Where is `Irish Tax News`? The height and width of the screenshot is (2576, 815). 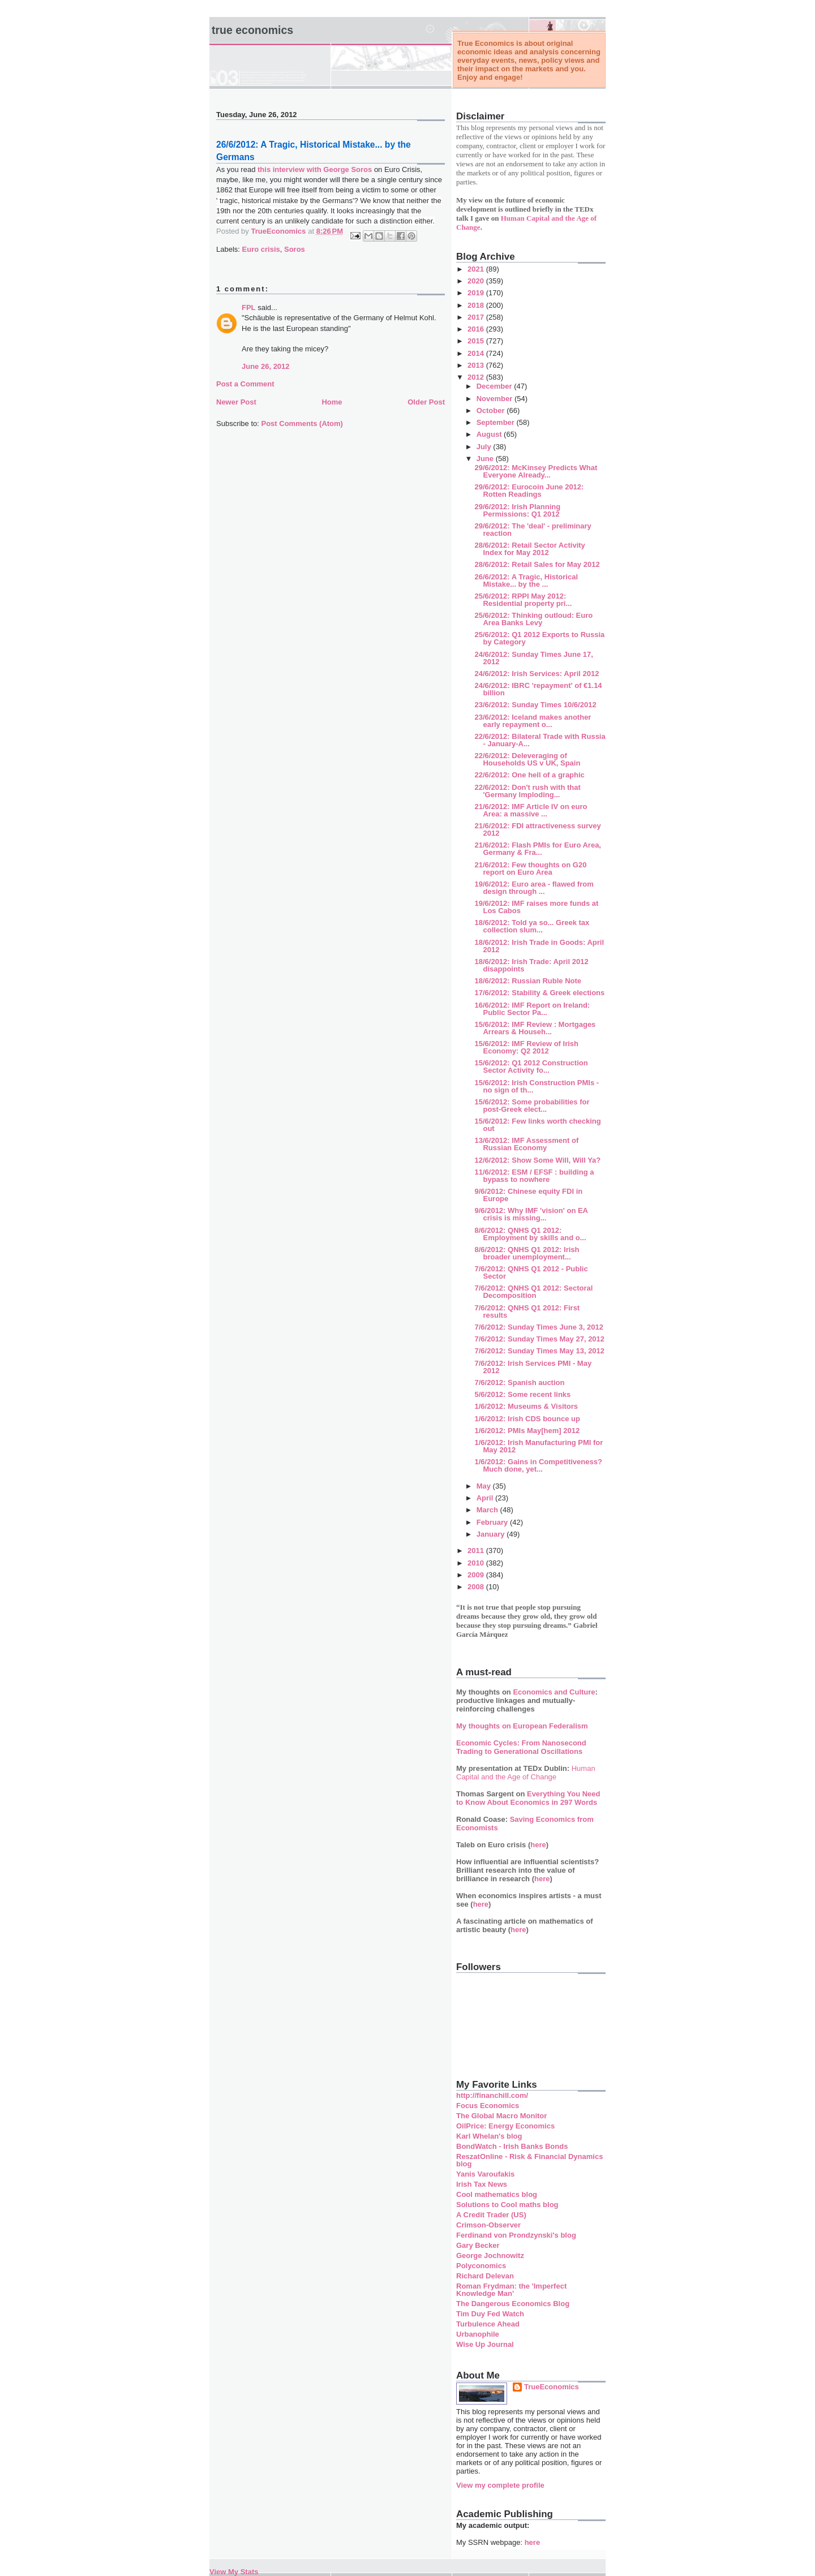 Irish Tax News is located at coordinates (481, 2184).